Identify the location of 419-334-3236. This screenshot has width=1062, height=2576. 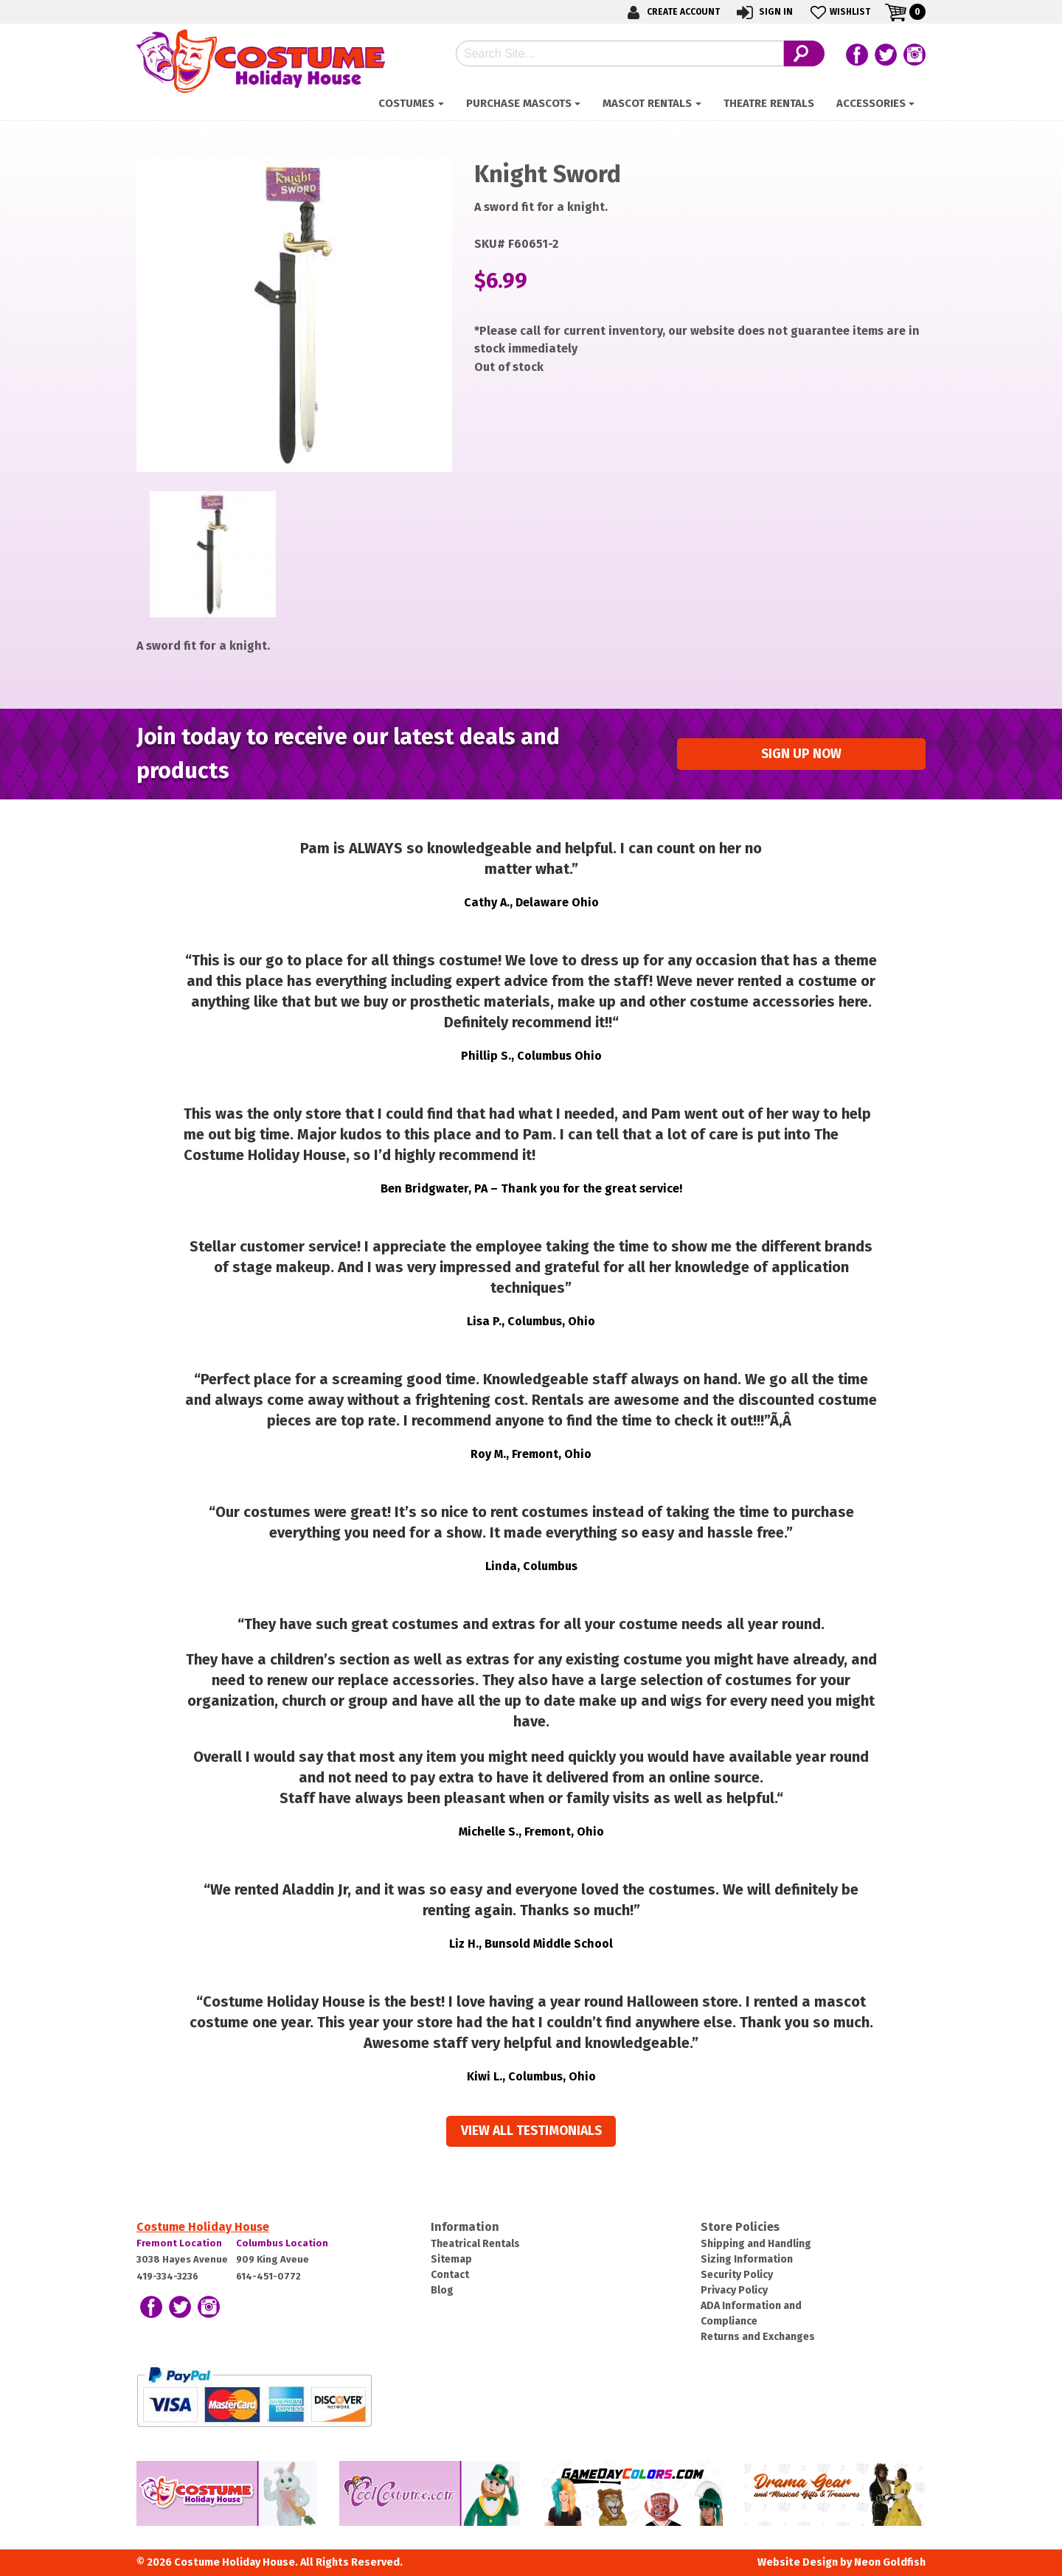
(167, 2276).